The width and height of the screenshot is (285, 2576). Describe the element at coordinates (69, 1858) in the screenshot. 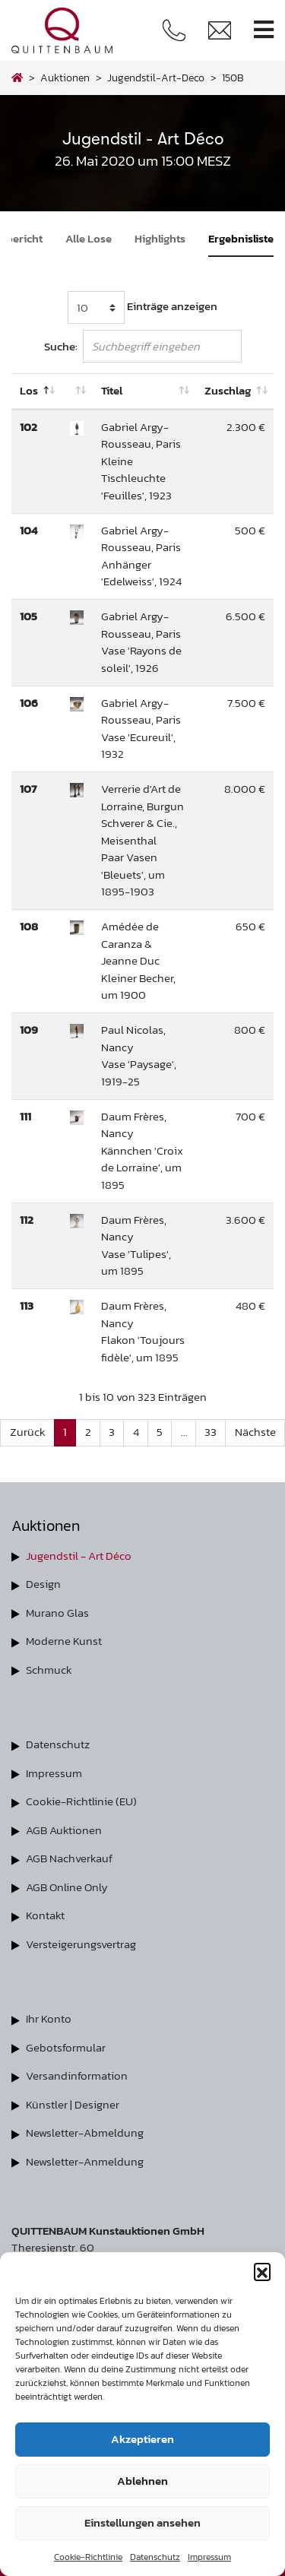

I see `AGB Nachverkauf` at that location.